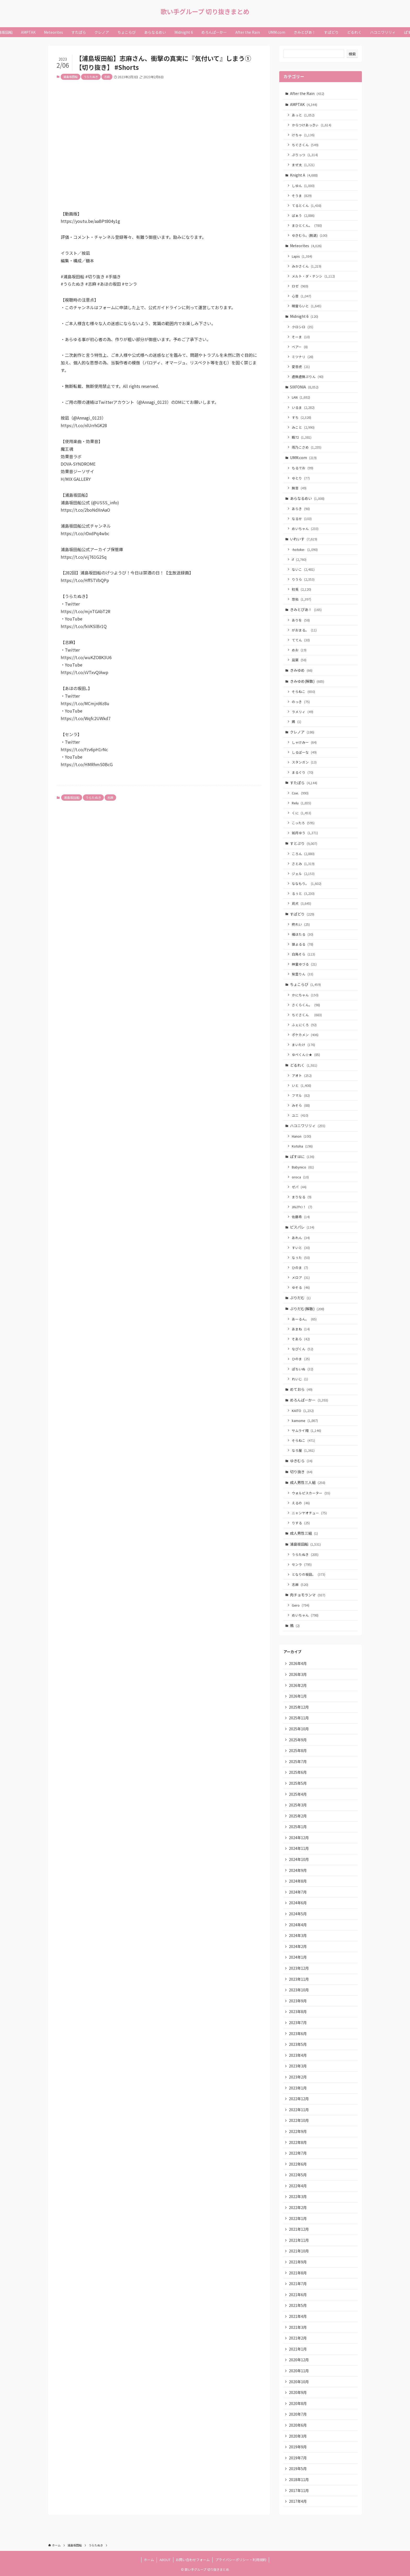 The width and height of the screenshot is (410, 2576). What do you see at coordinates (301, 295) in the screenshot?
I see `心音` at bounding box center [301, 295].